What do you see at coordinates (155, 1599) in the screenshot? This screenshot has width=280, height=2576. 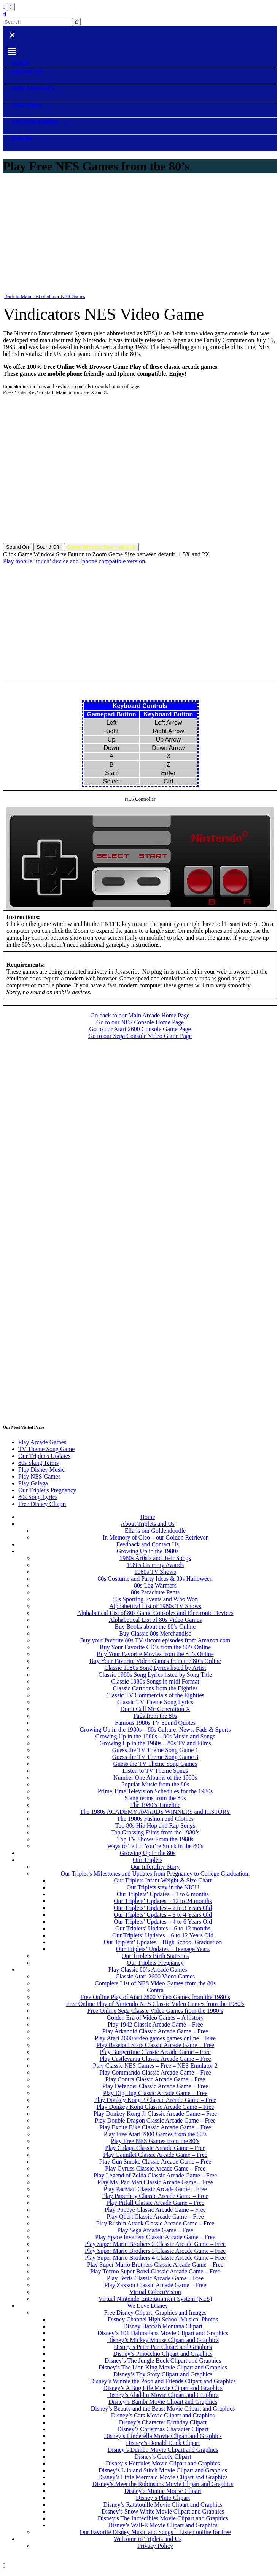 I see `80s Sporting Events and Who Won` at bounding box center [155, 1599].